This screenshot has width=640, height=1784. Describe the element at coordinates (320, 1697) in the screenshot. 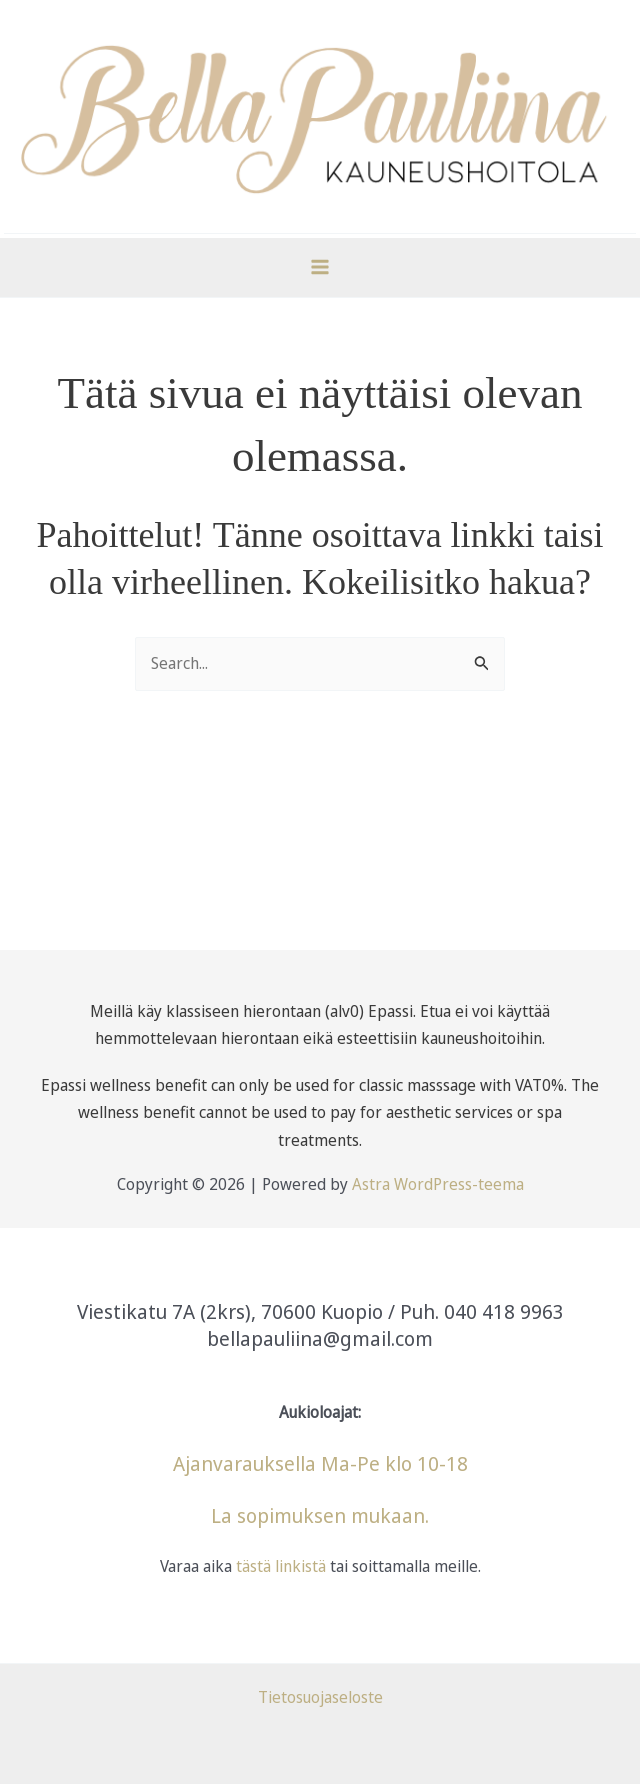

I see `Tietosuojaseloste` at that location.